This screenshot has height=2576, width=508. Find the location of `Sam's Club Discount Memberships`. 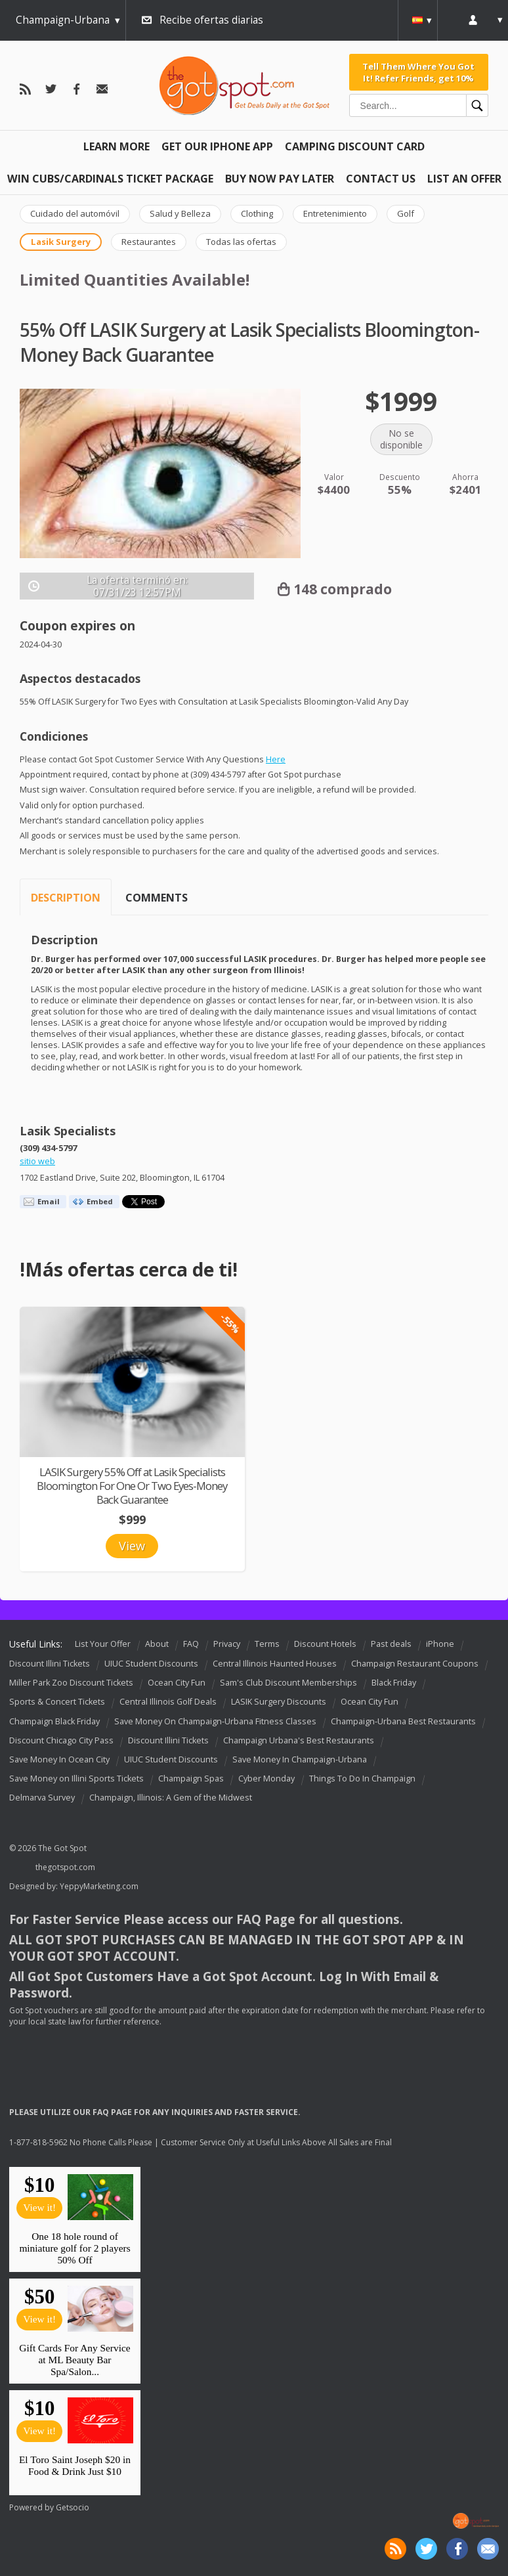

Sam's Club Discount Memberships is located at coordinates (288, 1682).